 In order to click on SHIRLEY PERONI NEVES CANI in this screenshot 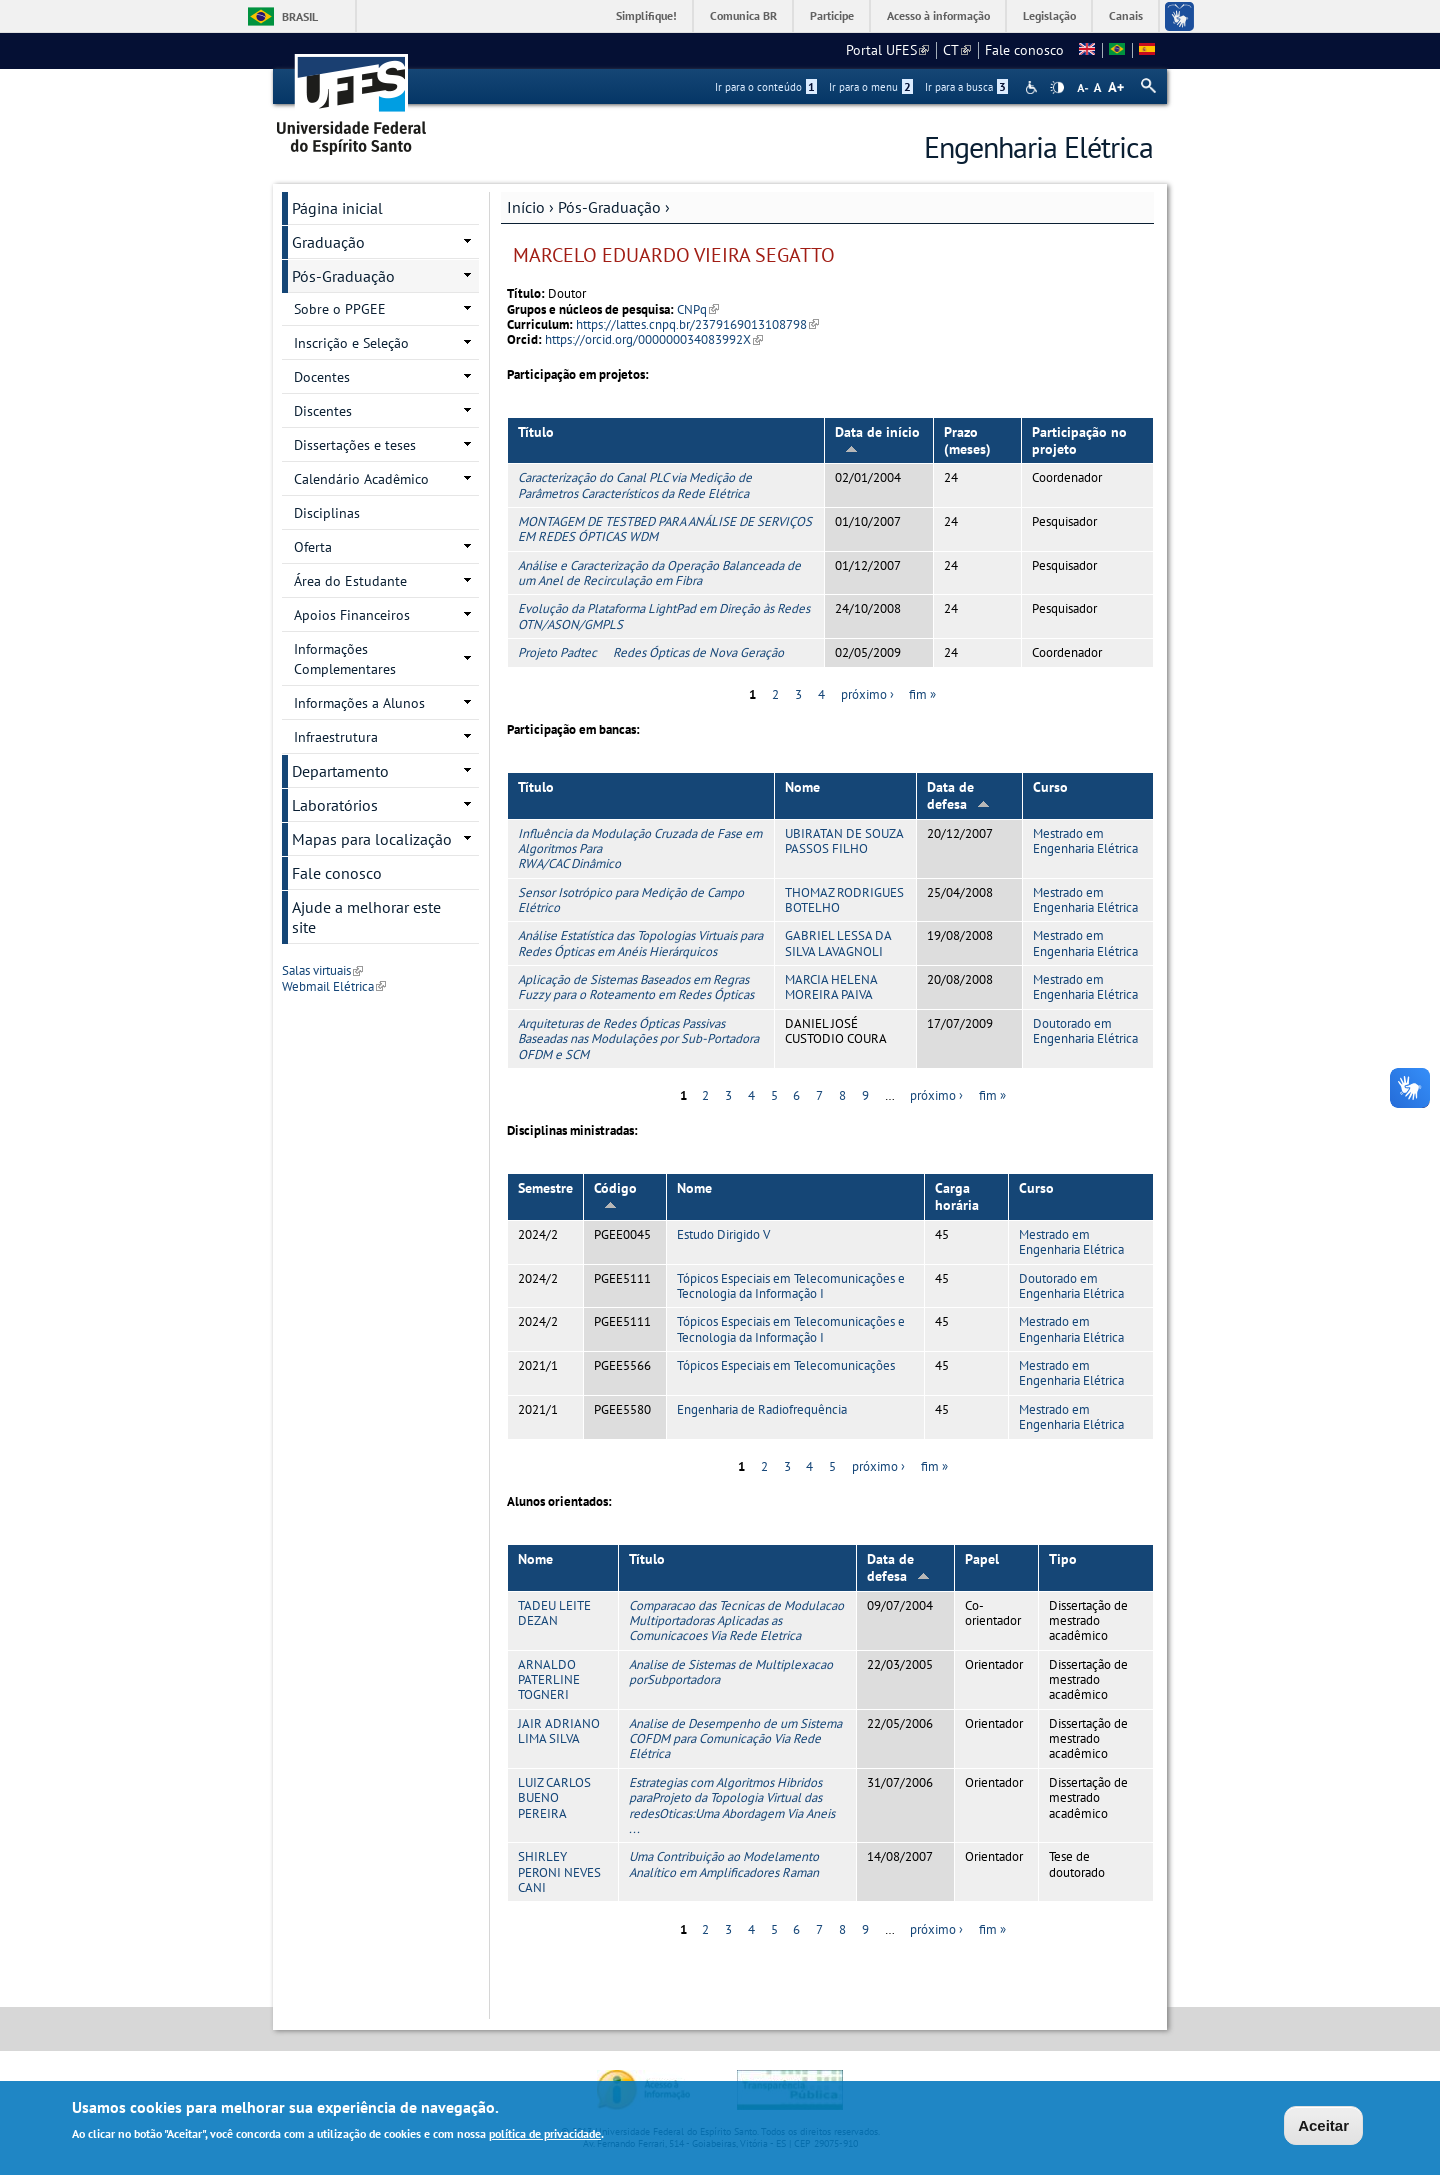, I will do `click(559, 1872)`.